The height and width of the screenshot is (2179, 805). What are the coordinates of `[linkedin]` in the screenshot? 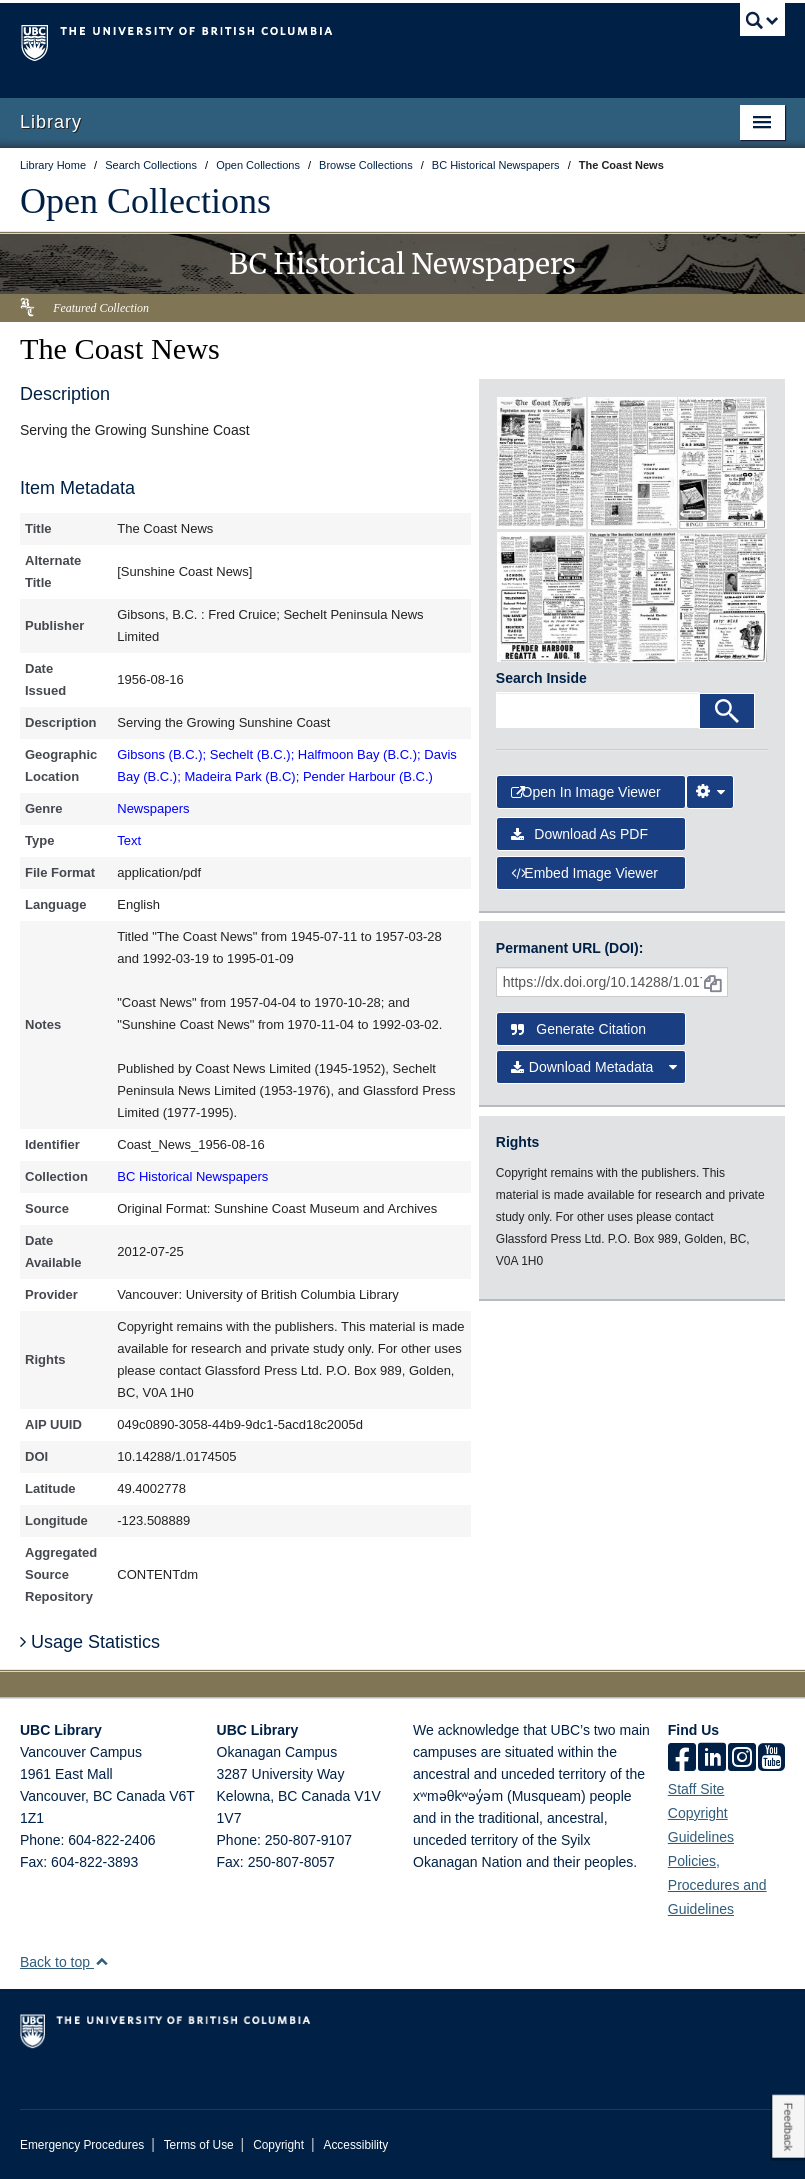 It's located at (712, 1759).